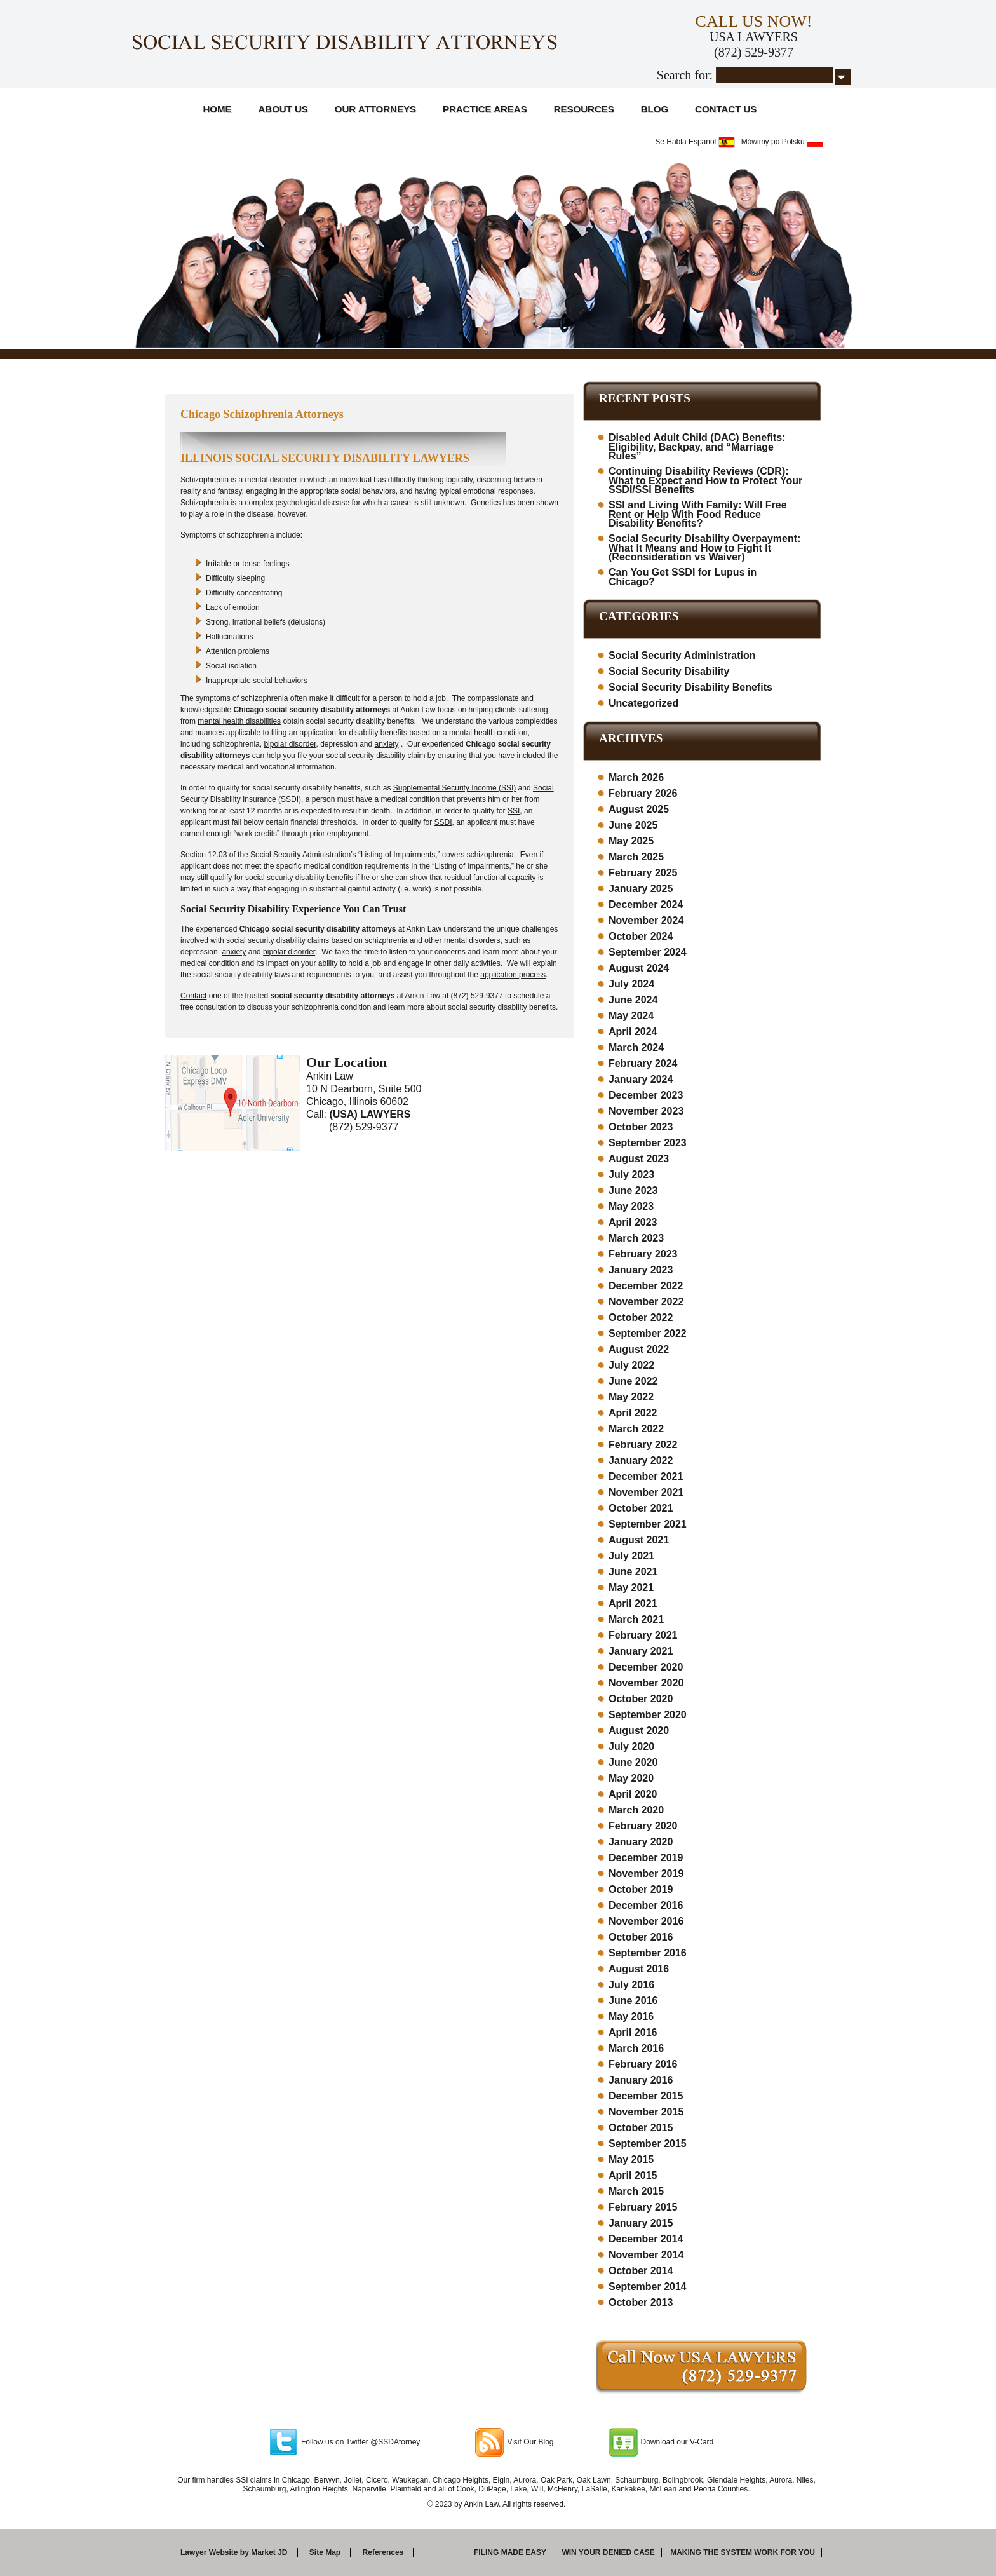 The width and height of the screenshot is (996, 2576). Describe the element at coordinates (641, 2302) in the screenshot. I see `October 2013` at that location.